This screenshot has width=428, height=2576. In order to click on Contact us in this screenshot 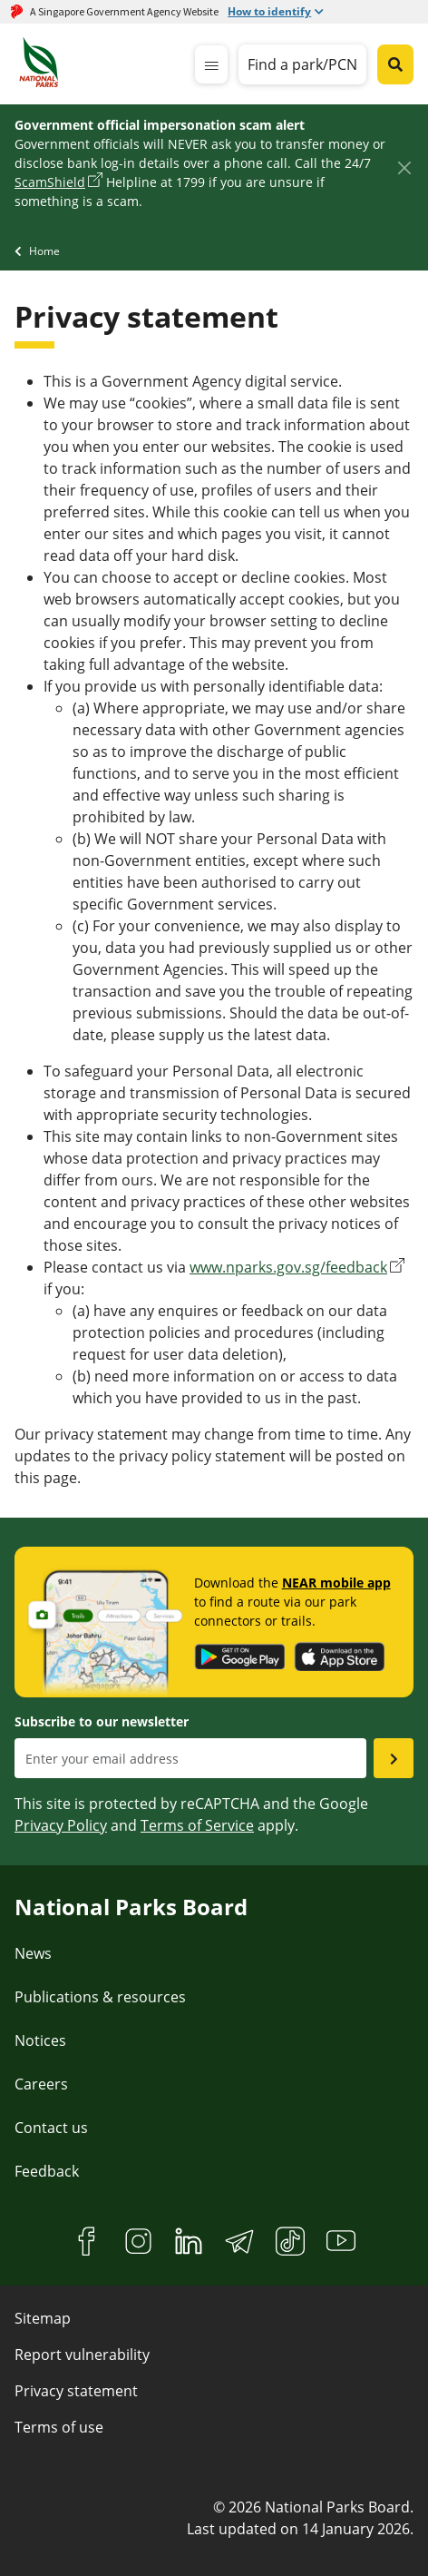, I will do `click(51, 2128)`.